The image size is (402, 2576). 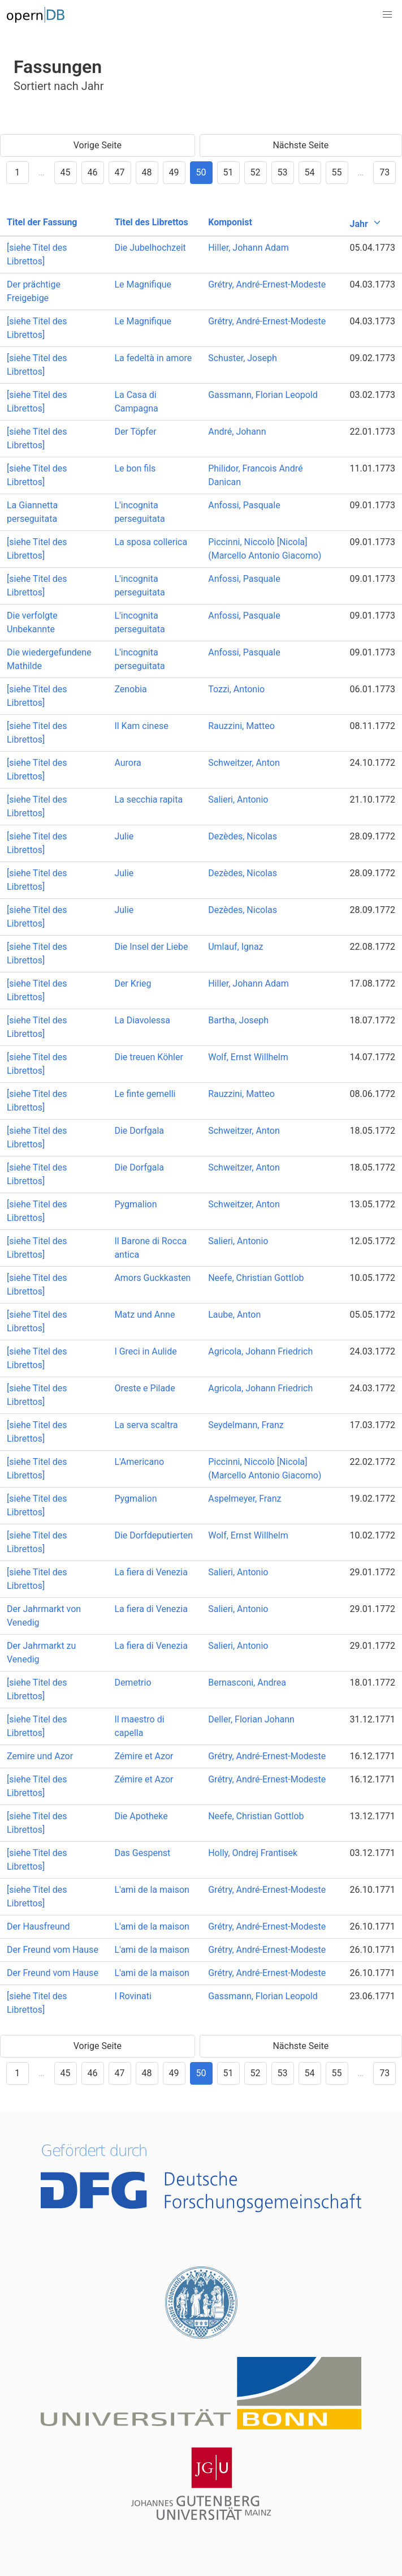 What do you see at coordinates (17, 172) in the screenshot?
I see `1 [Goto page 1]` at bounding box center [17, 172].